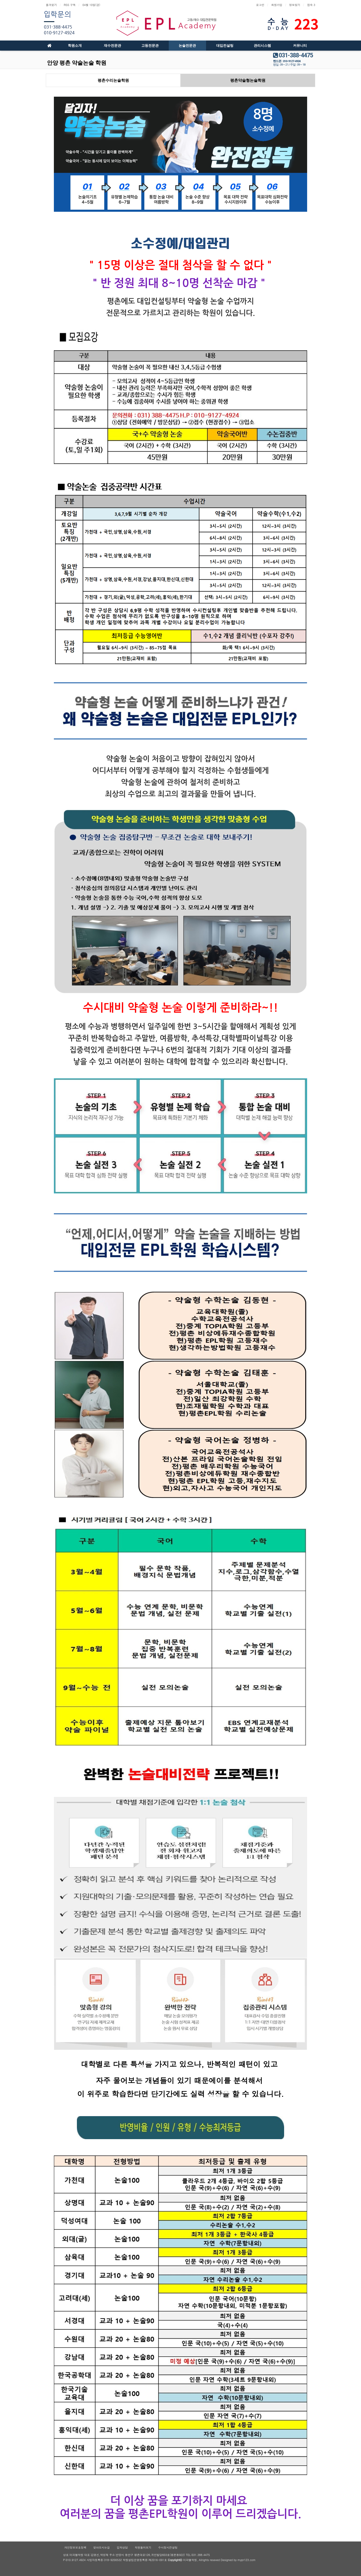 Image resolution: width=361 pixels, height=2576 pixels. I want to click on 학원소개, so click(75, 46).